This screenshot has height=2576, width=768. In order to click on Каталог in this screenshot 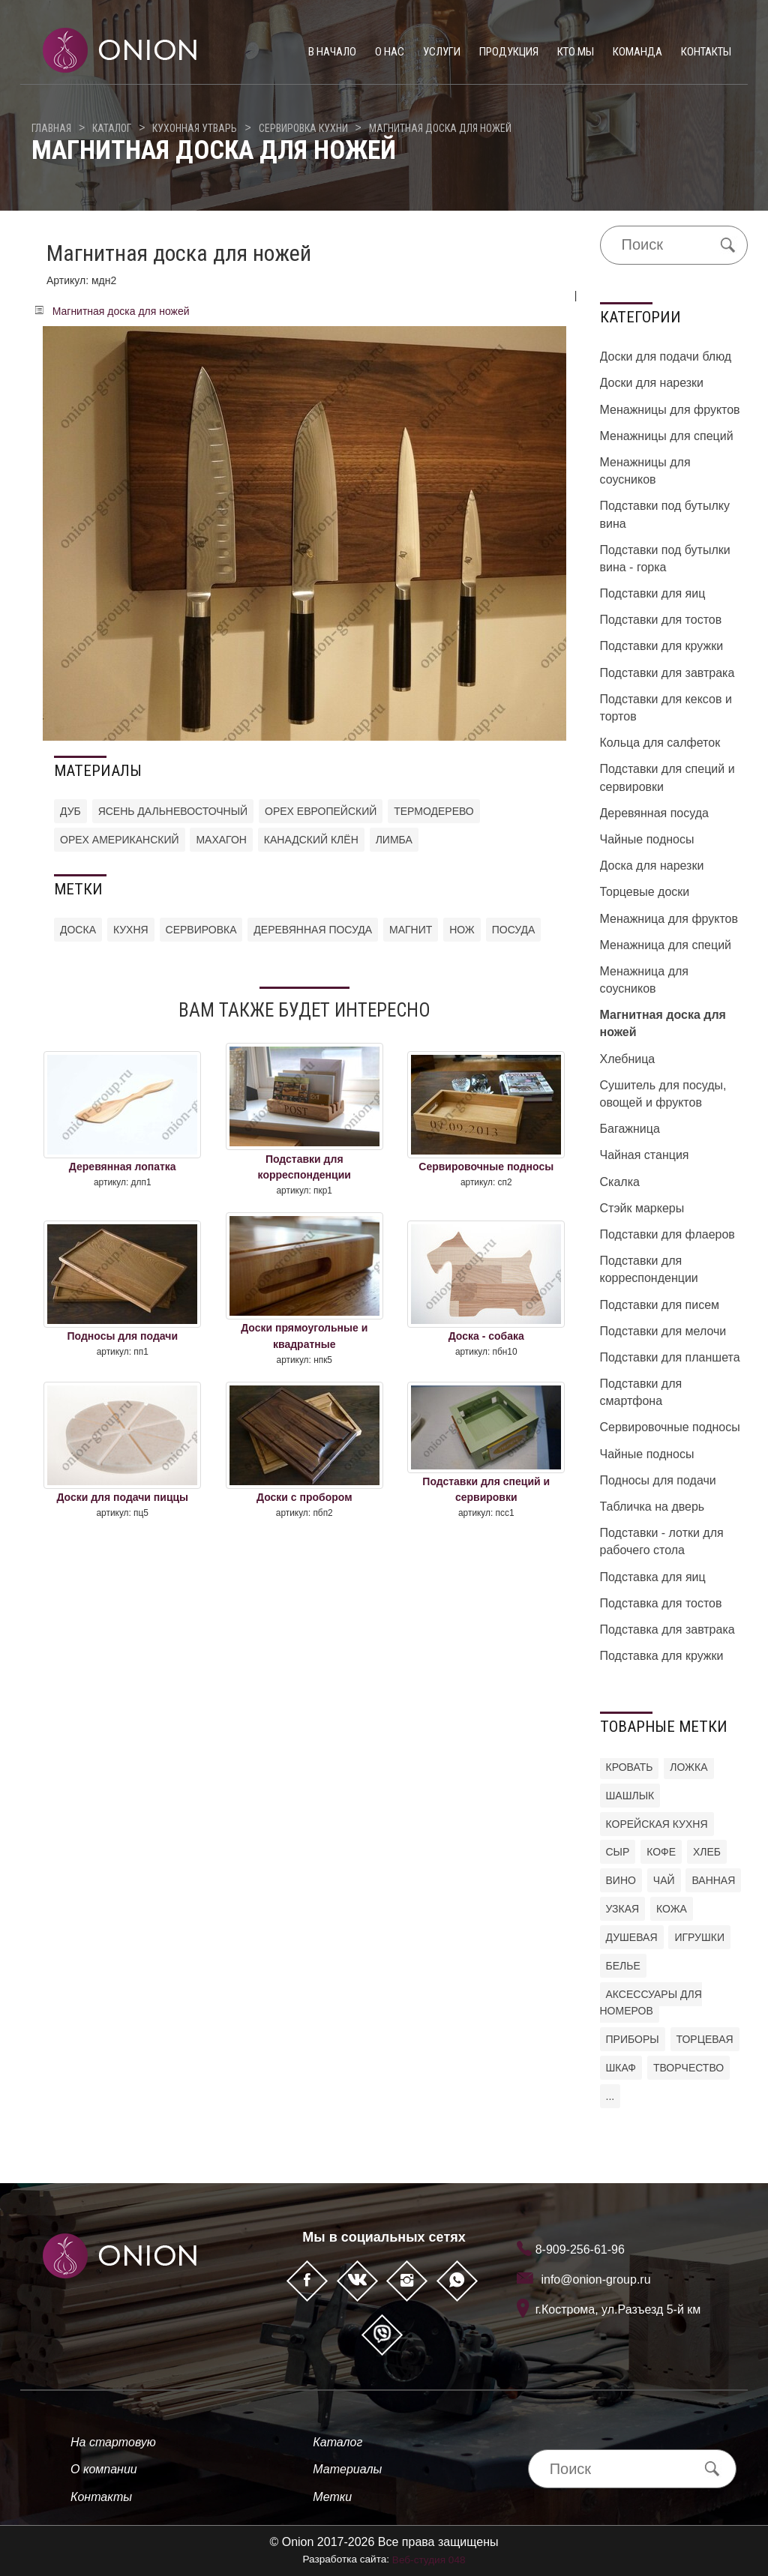, I will do `click(111, 128)`.